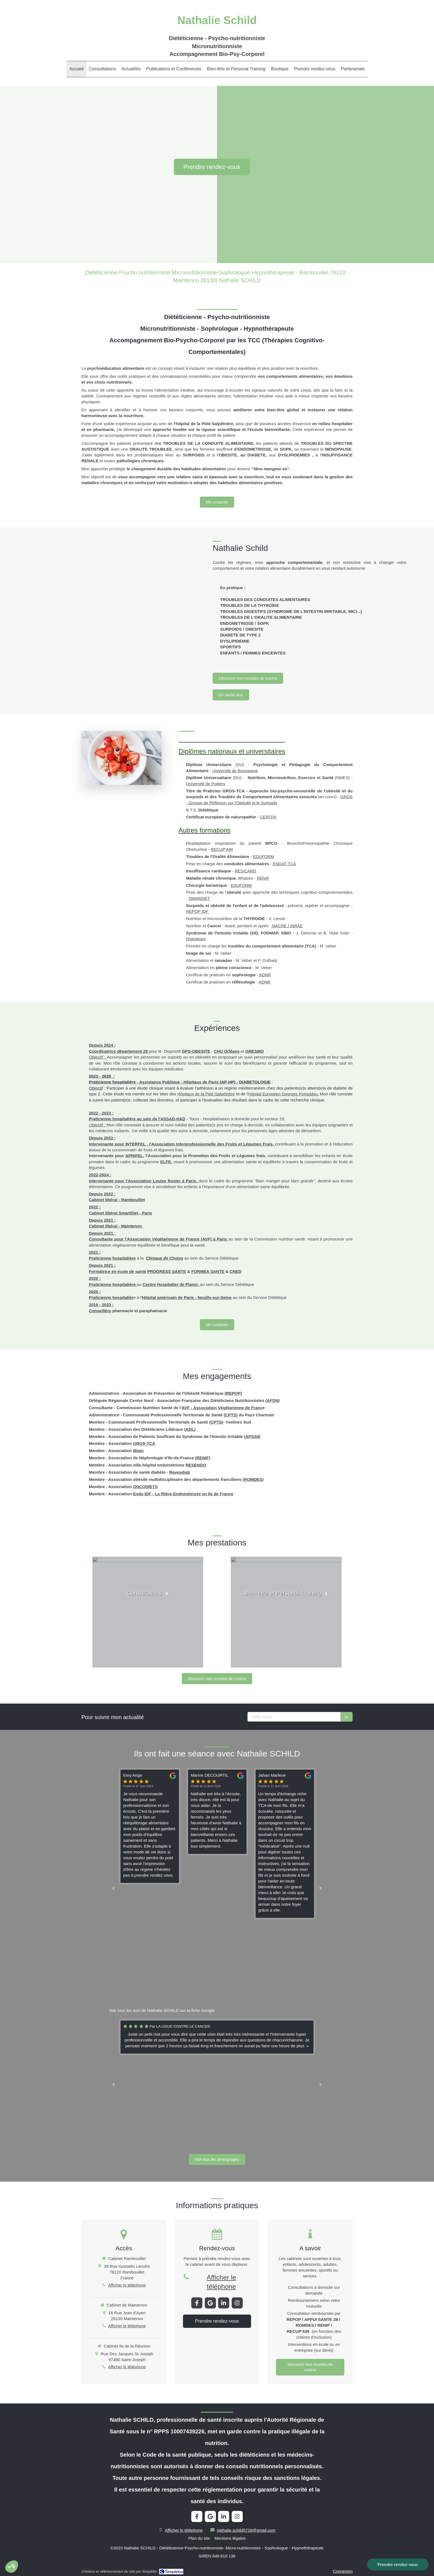 The width and height of the screenshot is (434, 2576). Describe the element at coordinates (145, 1486) in the screenshot. I see `ONCODIETS` at that location.